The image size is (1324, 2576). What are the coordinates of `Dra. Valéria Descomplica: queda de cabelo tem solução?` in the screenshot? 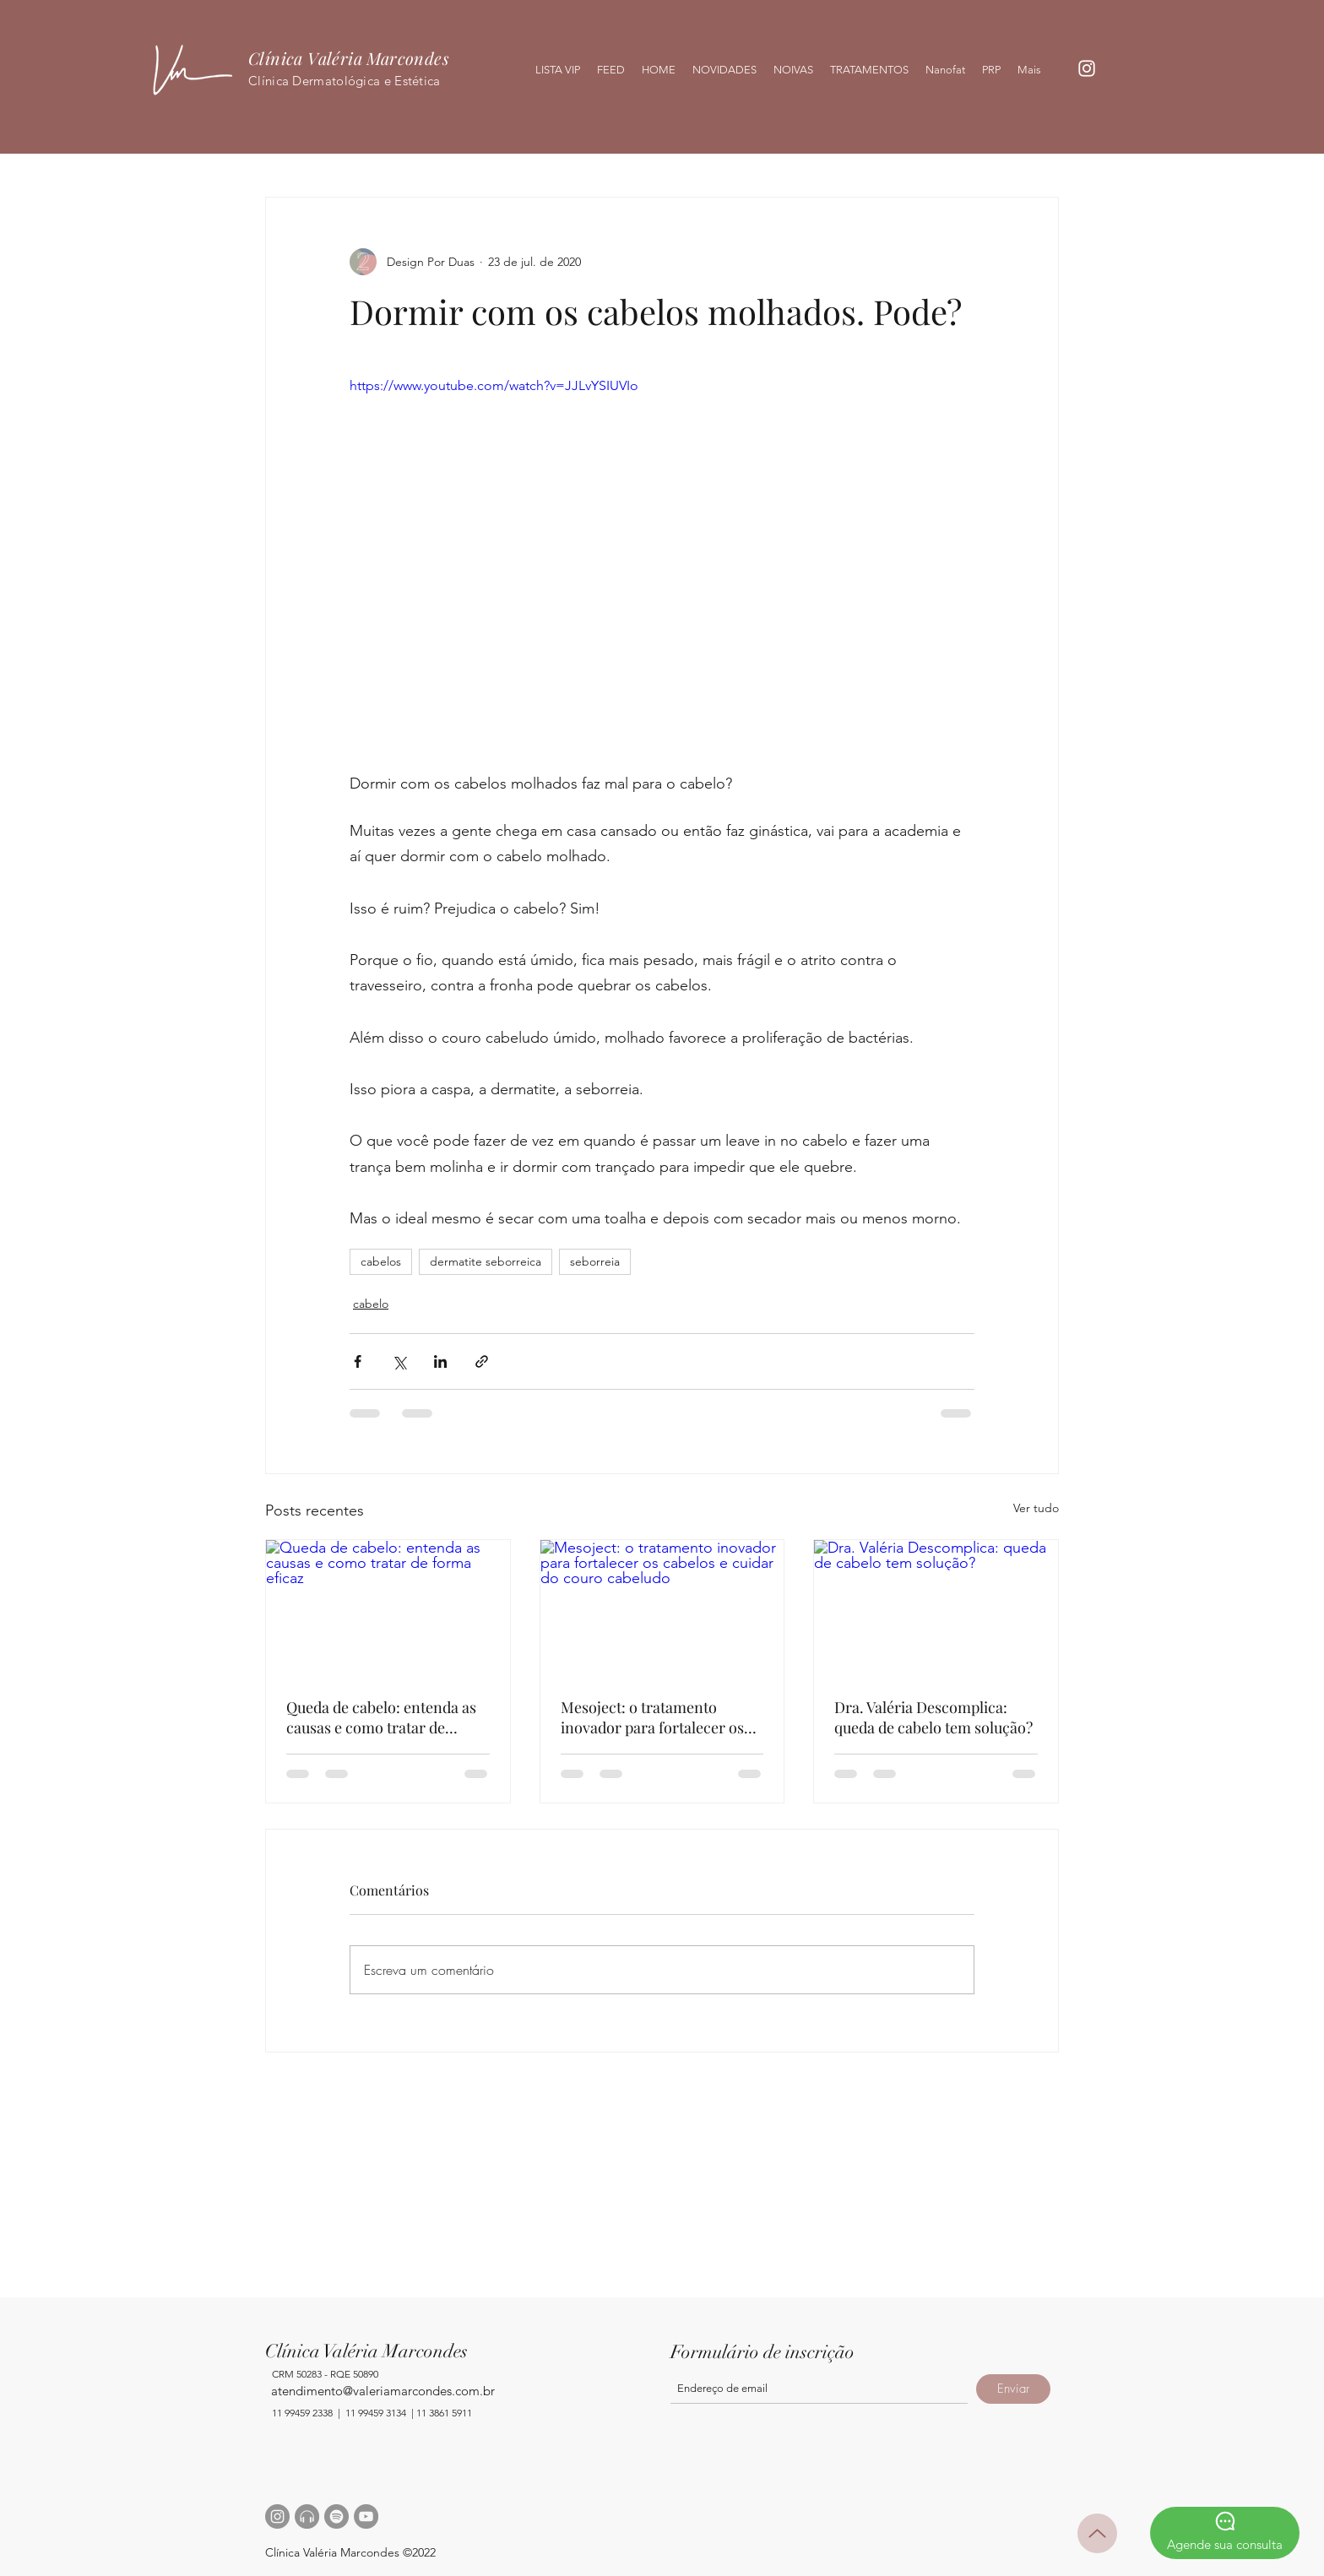 It's located at (933, 1717).